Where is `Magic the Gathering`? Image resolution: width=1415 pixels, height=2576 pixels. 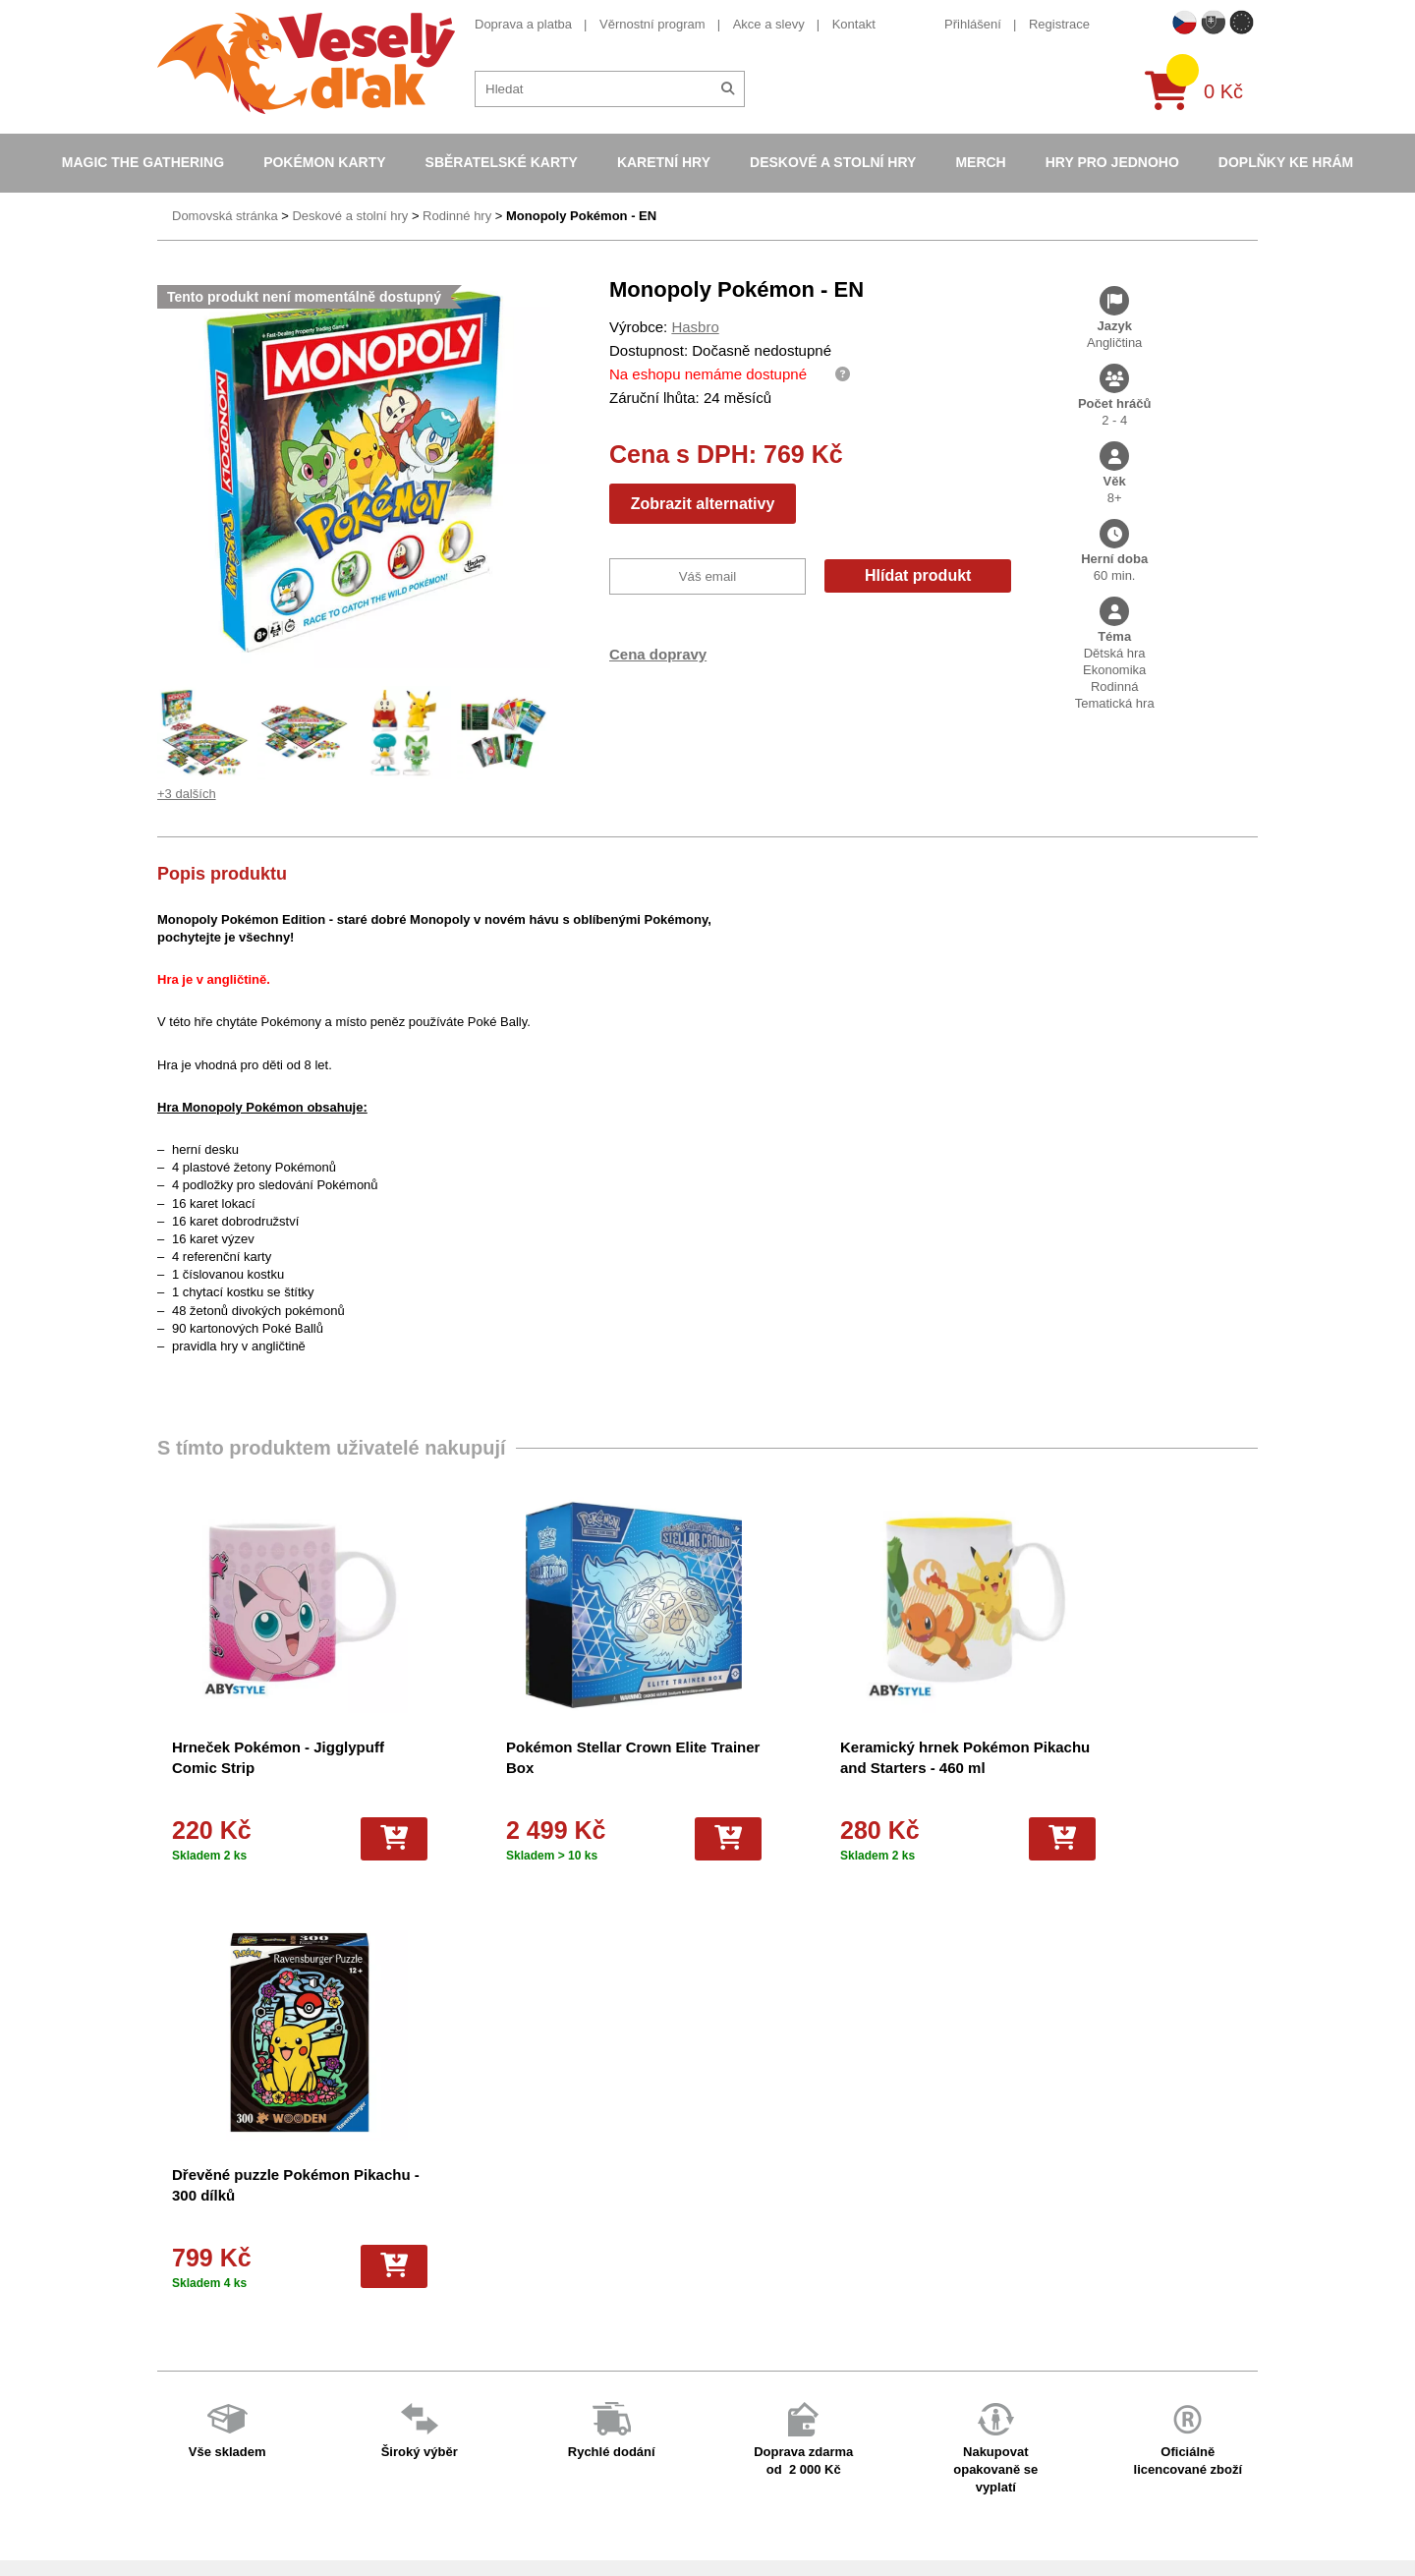
Magic the Gathering is located at coordinates (143, 162).